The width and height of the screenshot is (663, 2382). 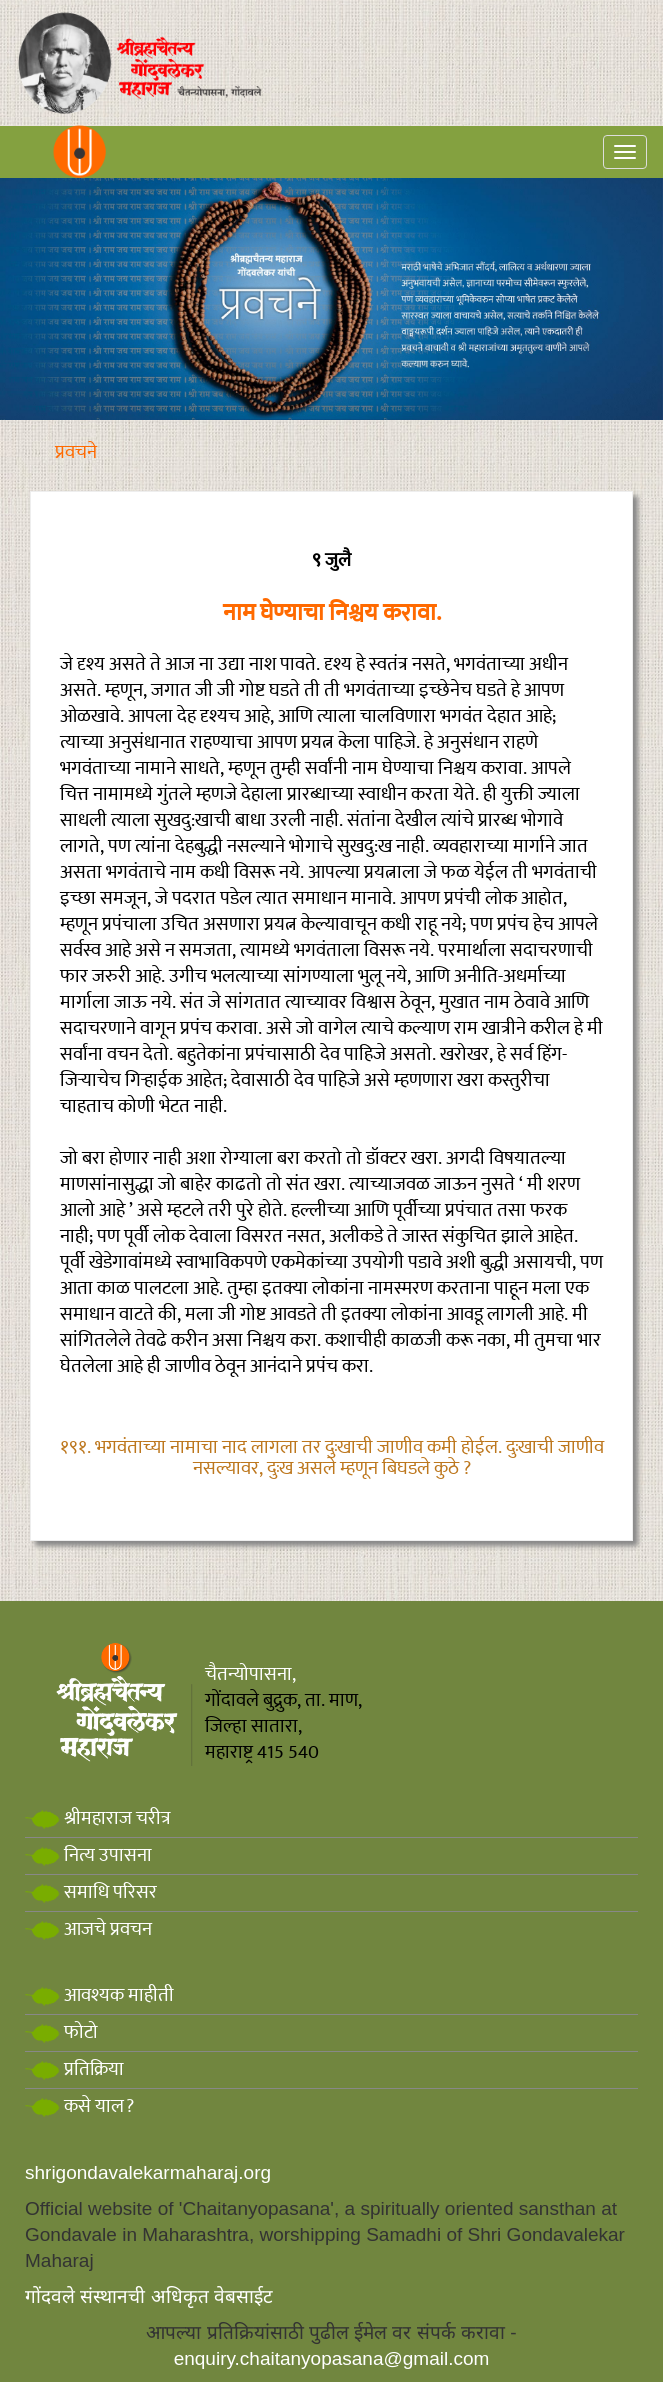 I want to click on प्रतिक्रिया, so click(x=74, y=2069).